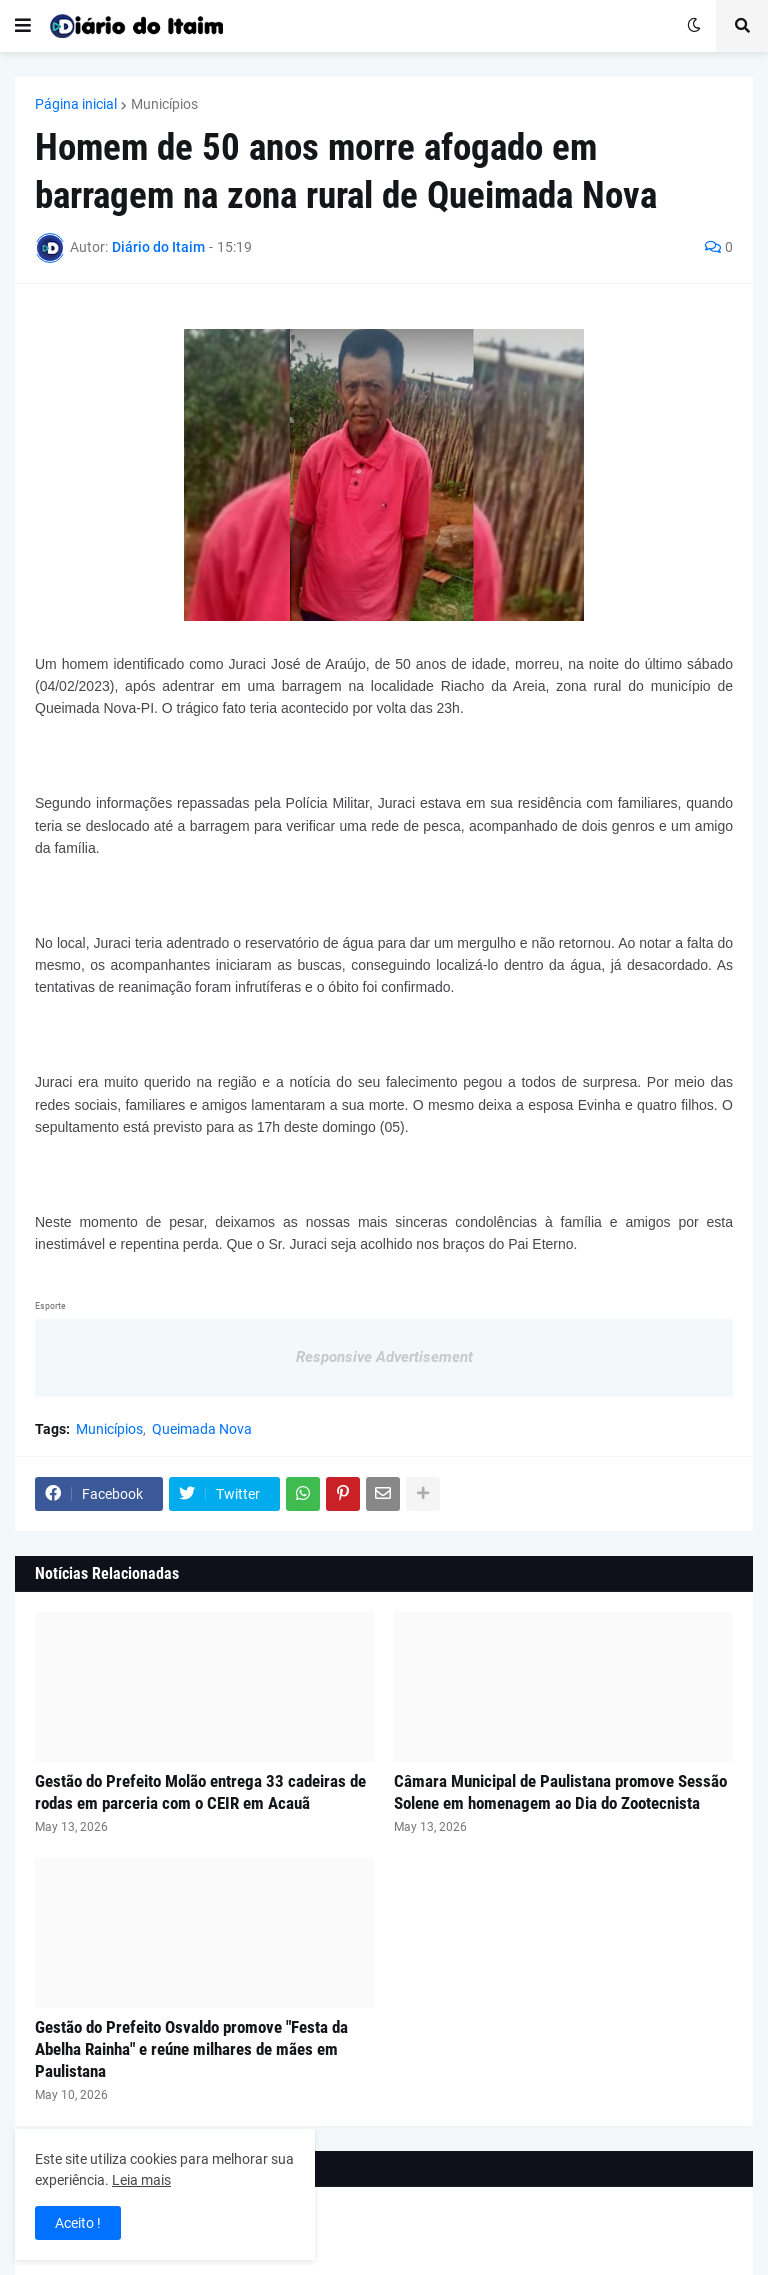 This screenshot has width=768, height=2275. Describe the element at coordinates (23, 26) in the screenshot. I see `[button]` at that location.